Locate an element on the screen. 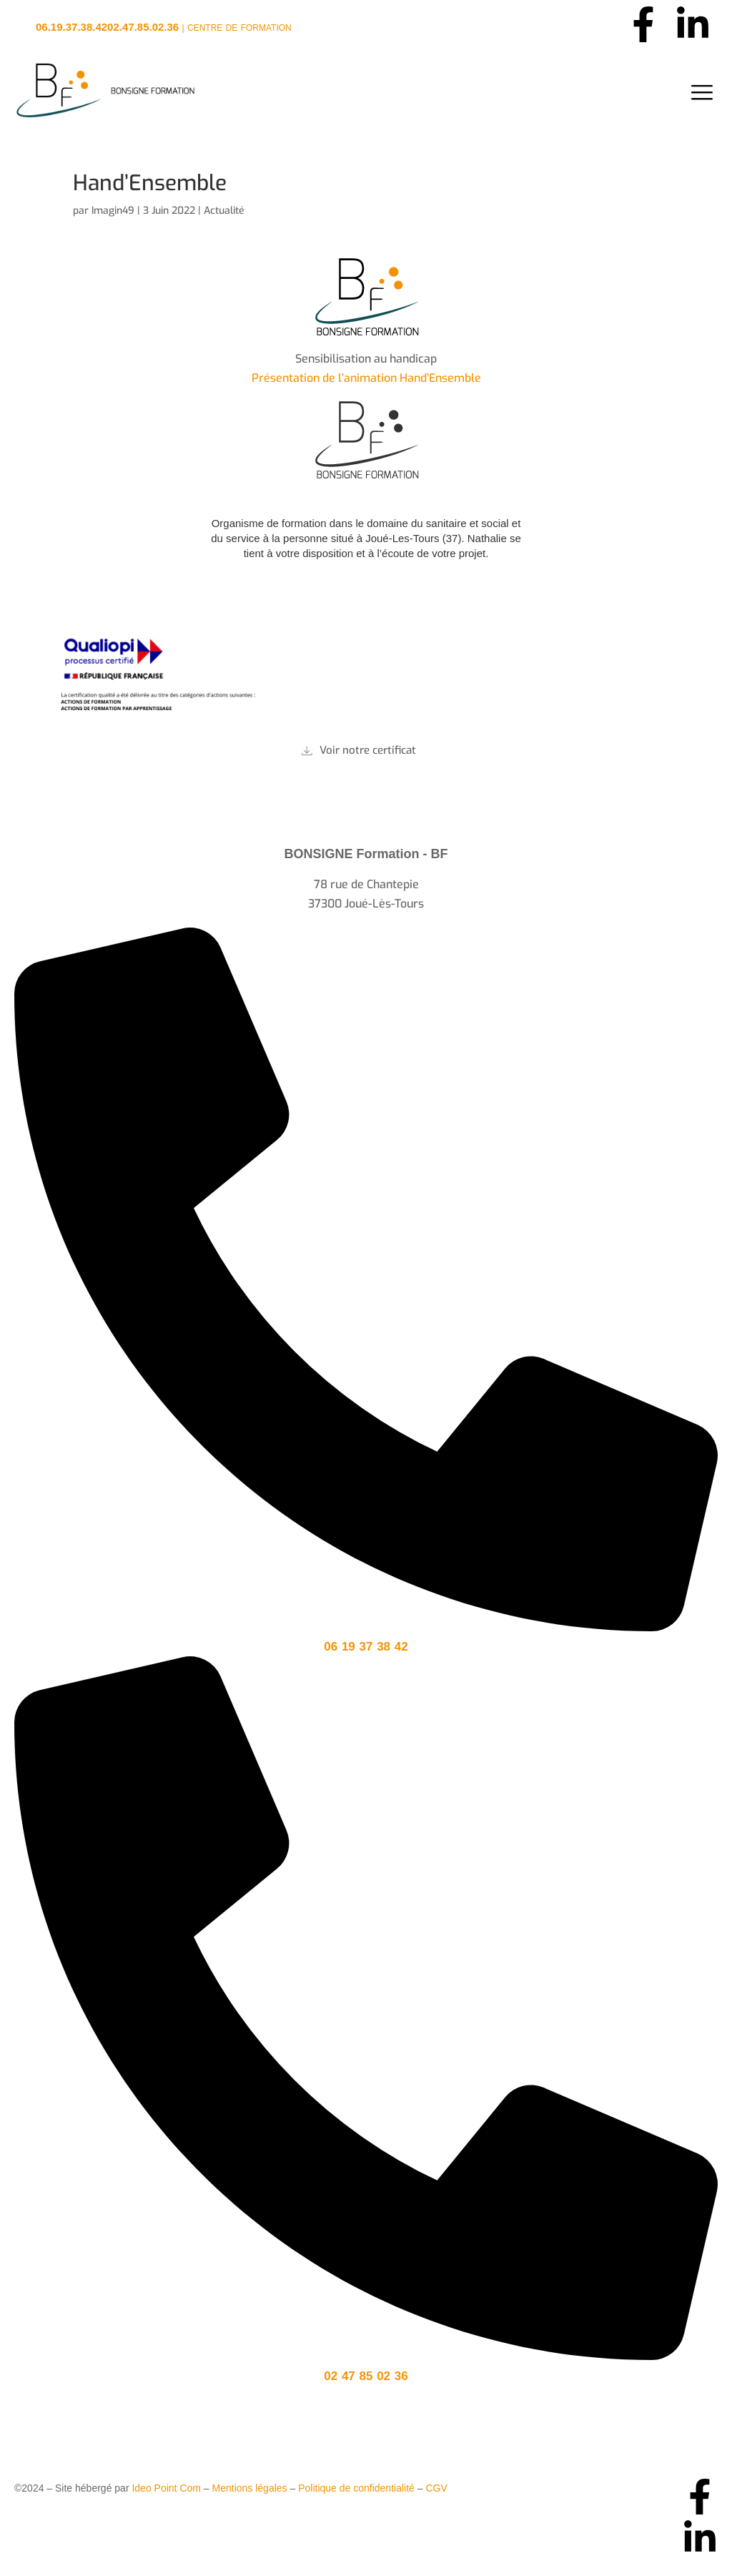 This screenshot has width=732, height=2576. Ideo Point Com is located at coordinates (166, 2488).